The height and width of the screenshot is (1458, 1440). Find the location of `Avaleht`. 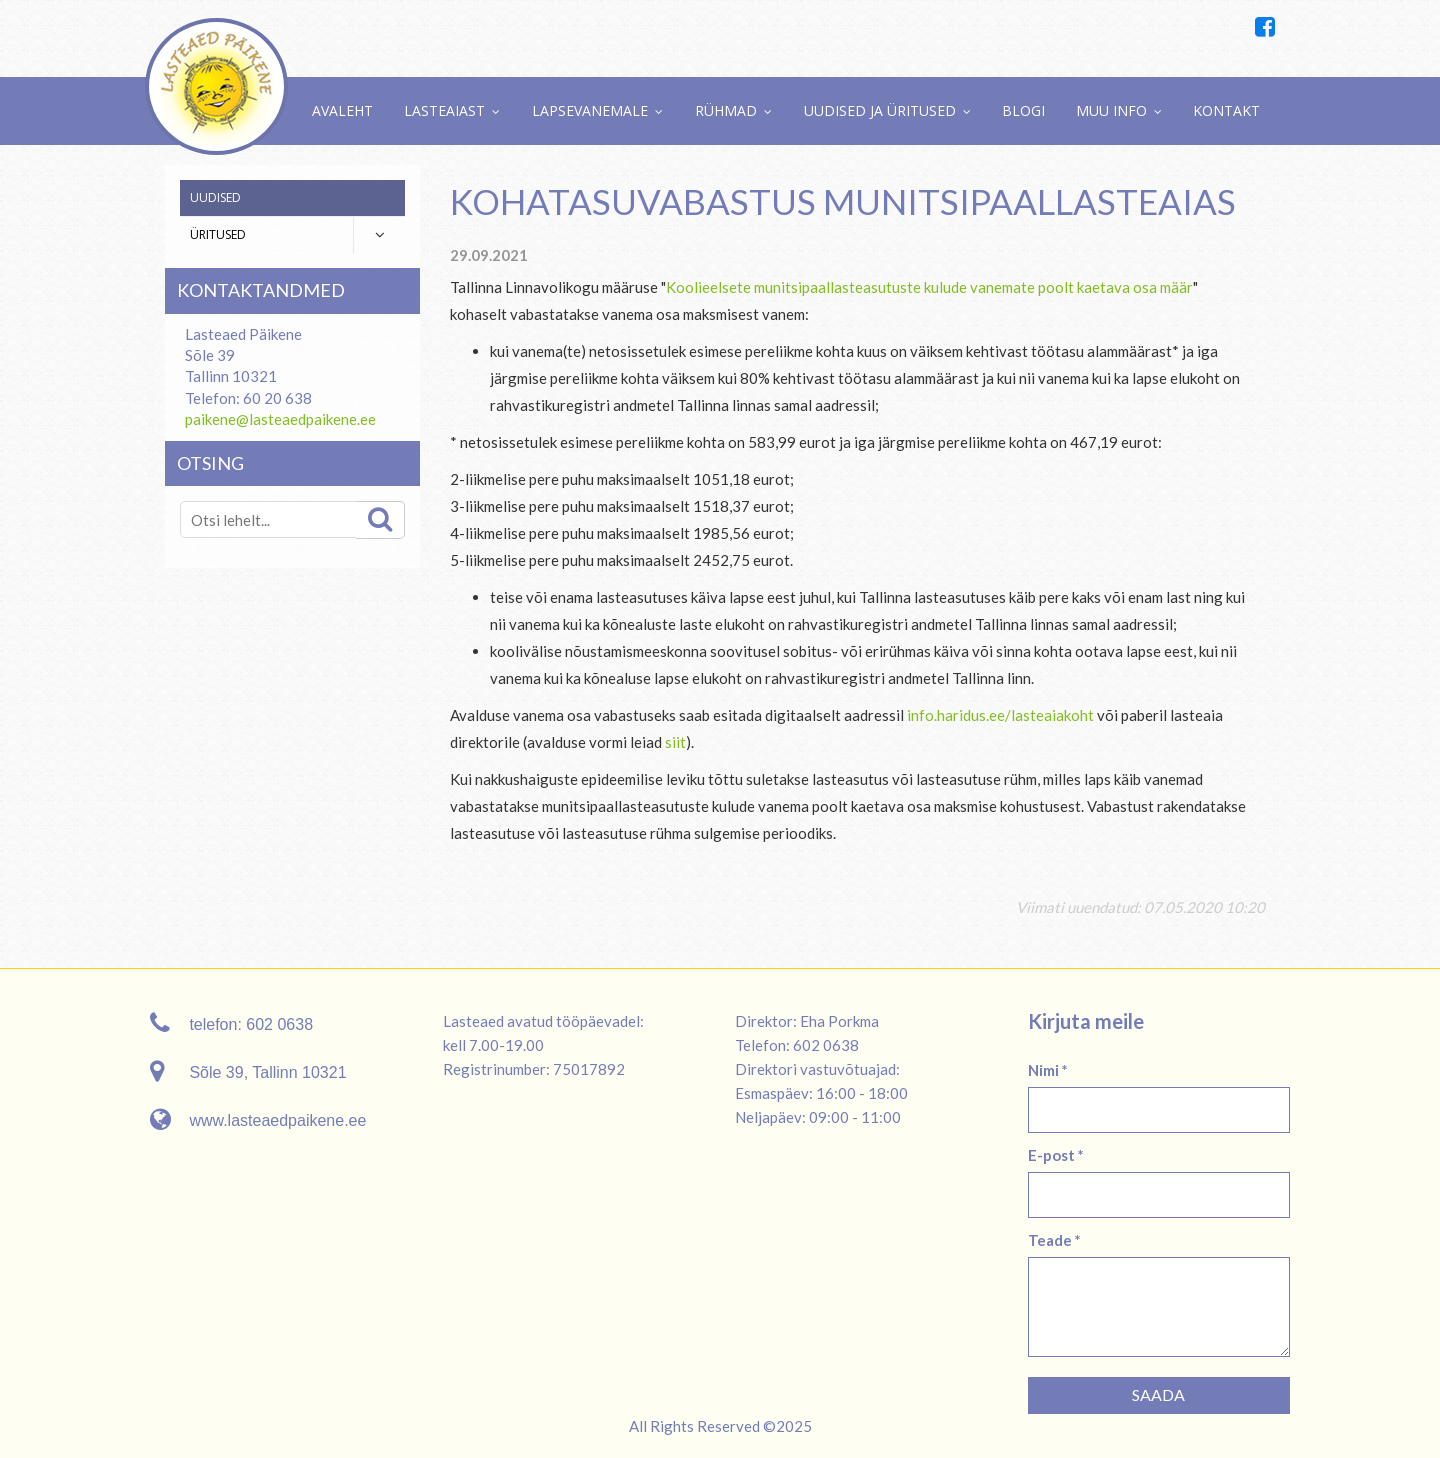

Avaleht is located at coordinates (342, 110).